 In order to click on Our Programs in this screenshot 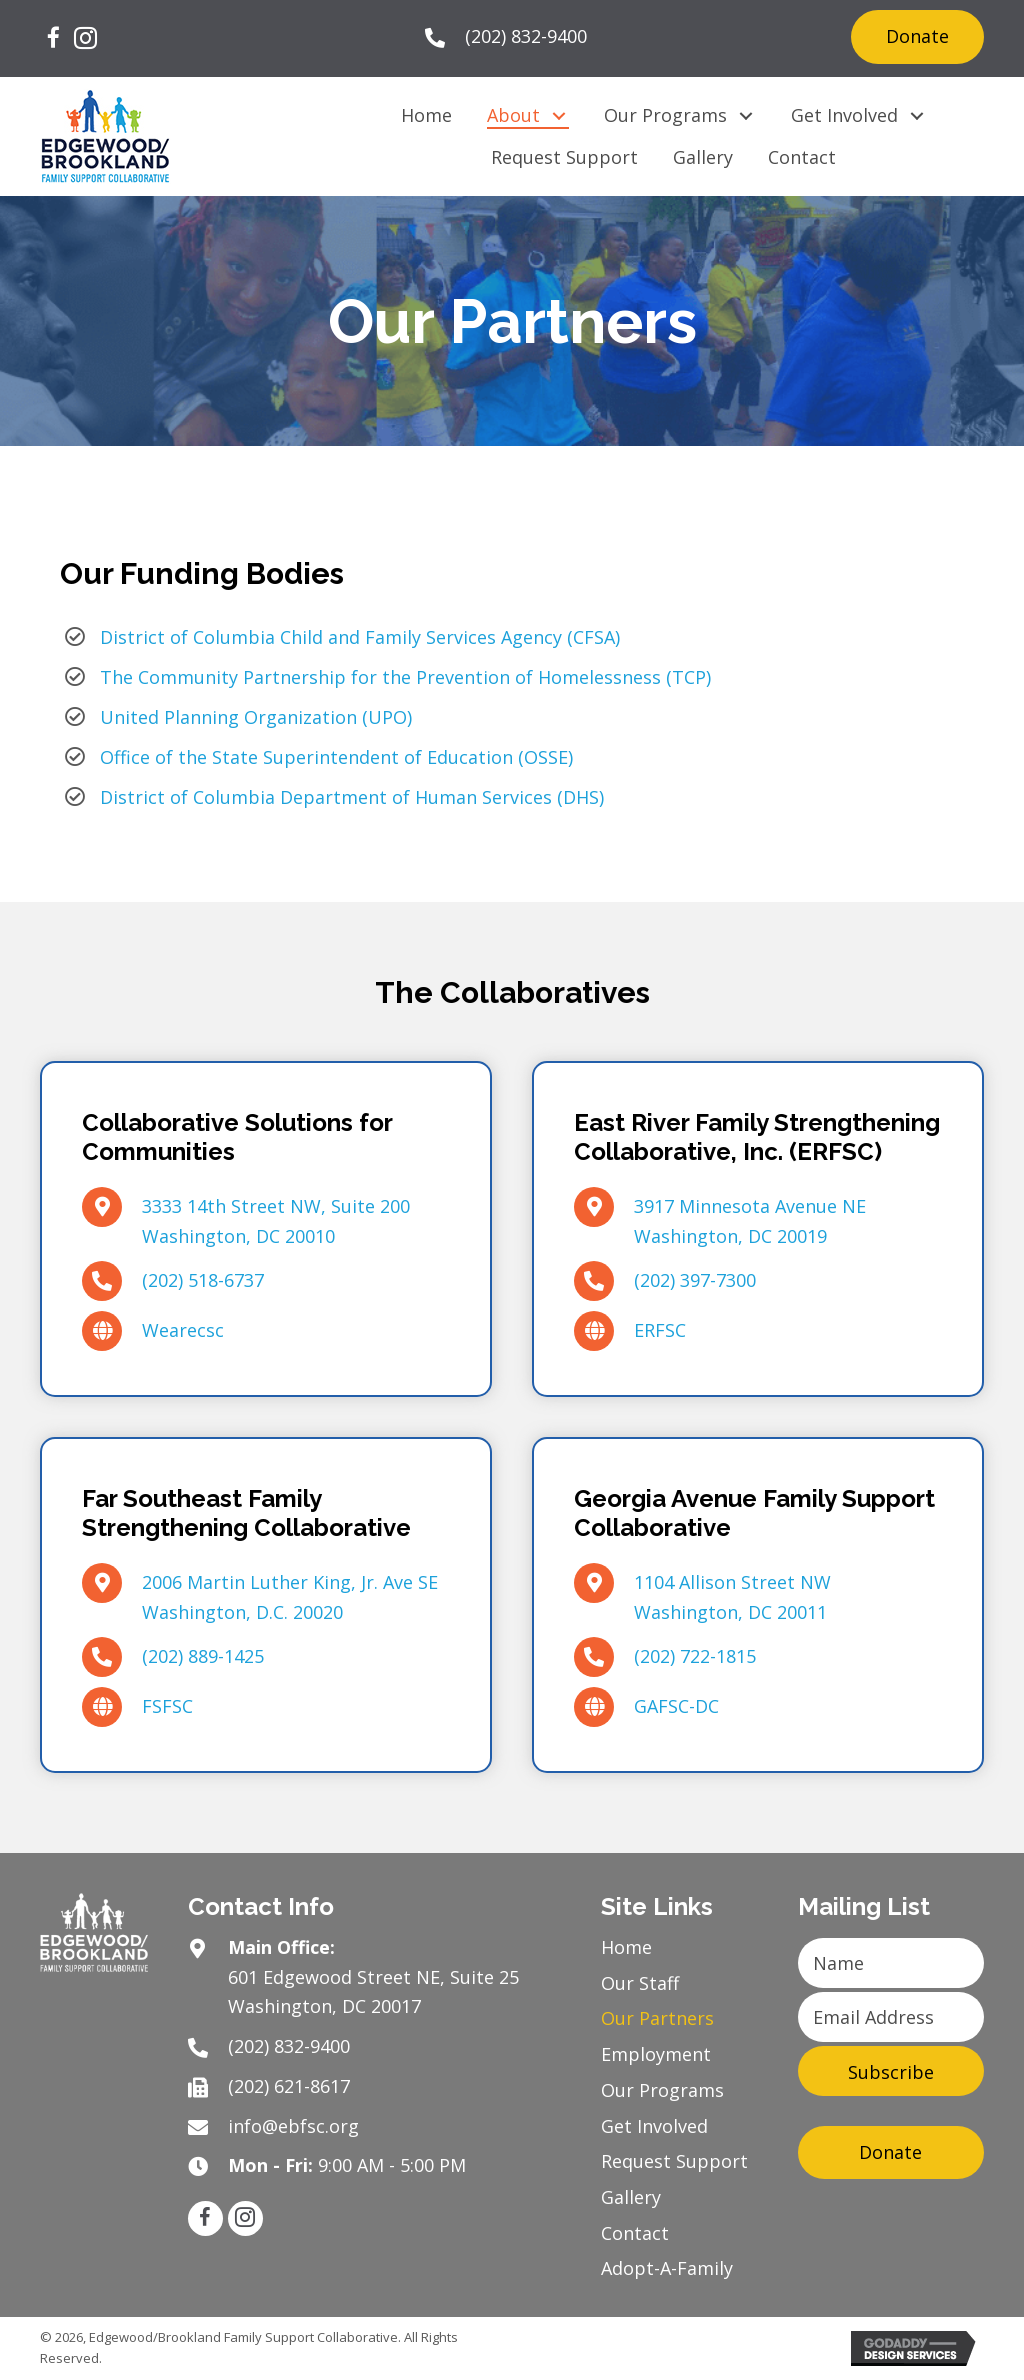, I will do `click(662, 2090)`.